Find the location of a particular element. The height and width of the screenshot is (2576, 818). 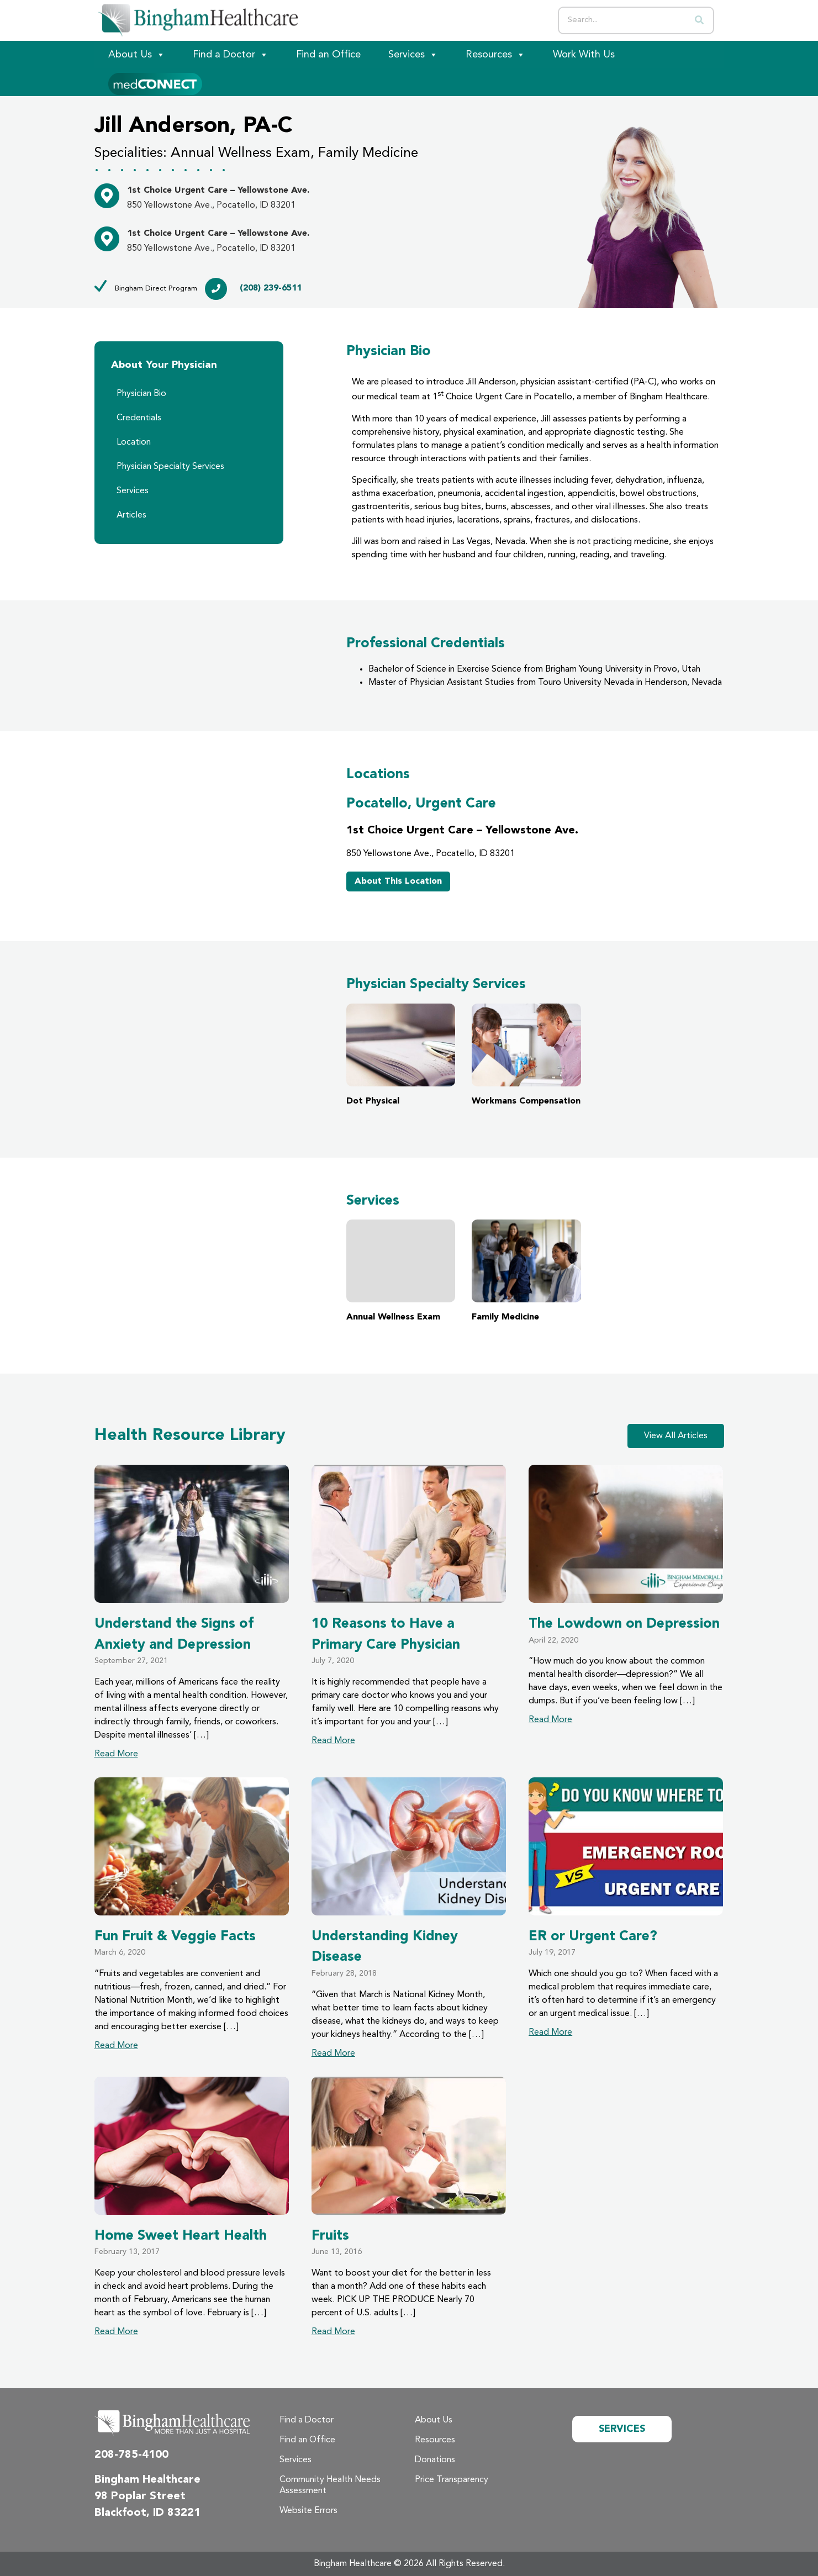

Read More is located at coordinates (116, 1754).